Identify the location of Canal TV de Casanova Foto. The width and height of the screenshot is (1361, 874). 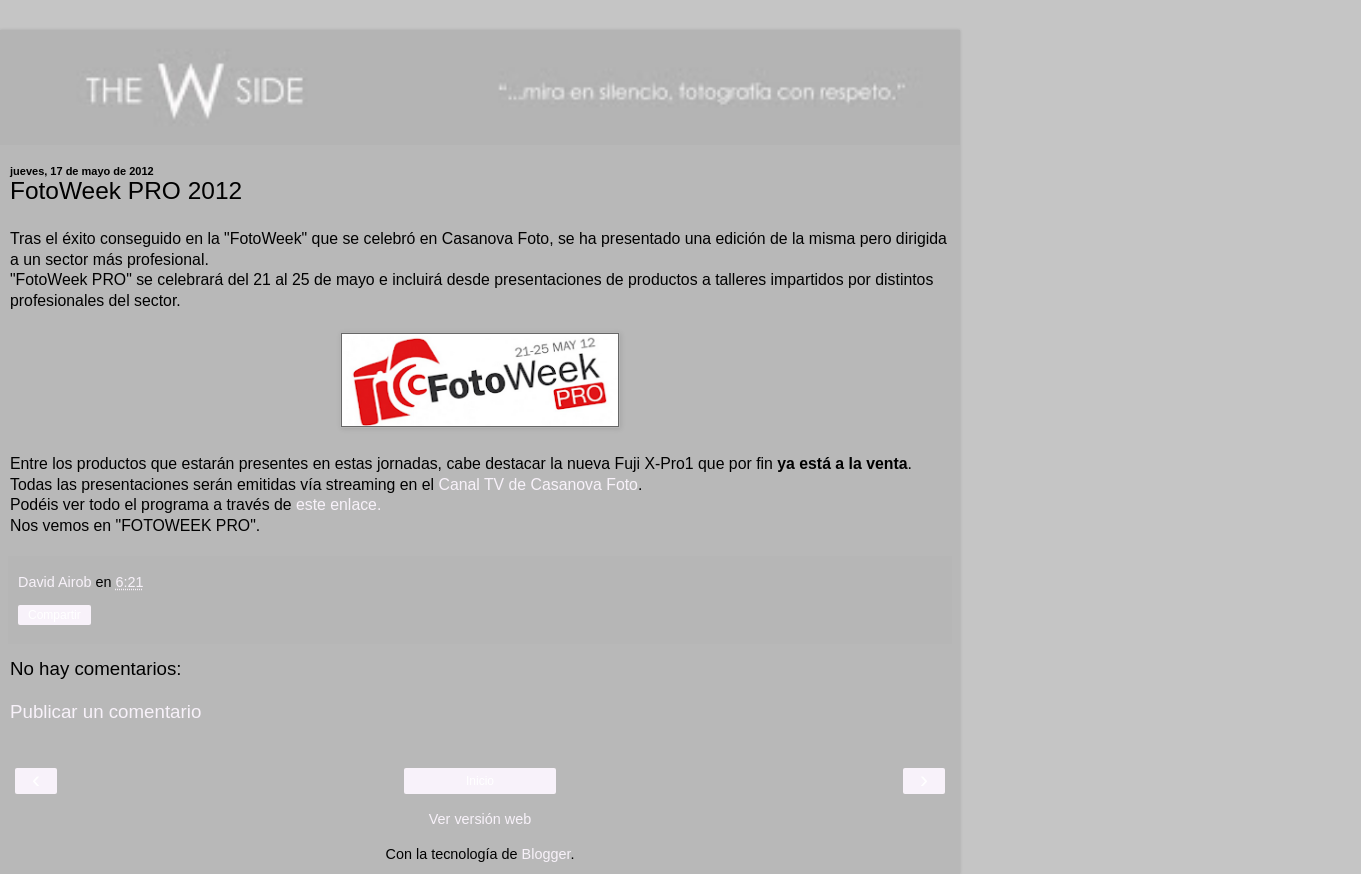
(537, 484).